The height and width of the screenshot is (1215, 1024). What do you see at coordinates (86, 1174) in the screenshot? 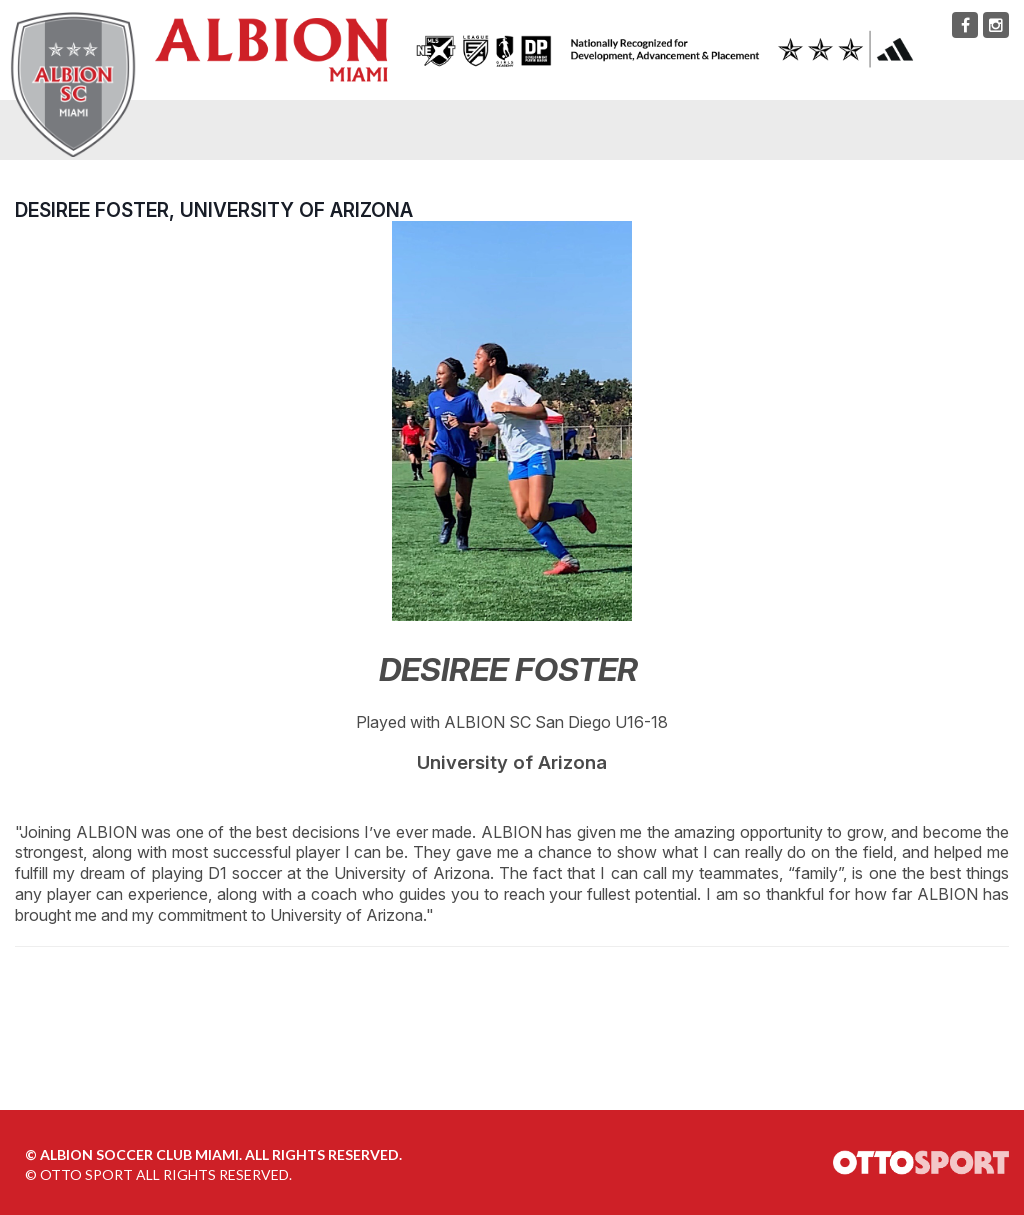
I see `OTTO SPORT` at bounding box center [86, 1174].